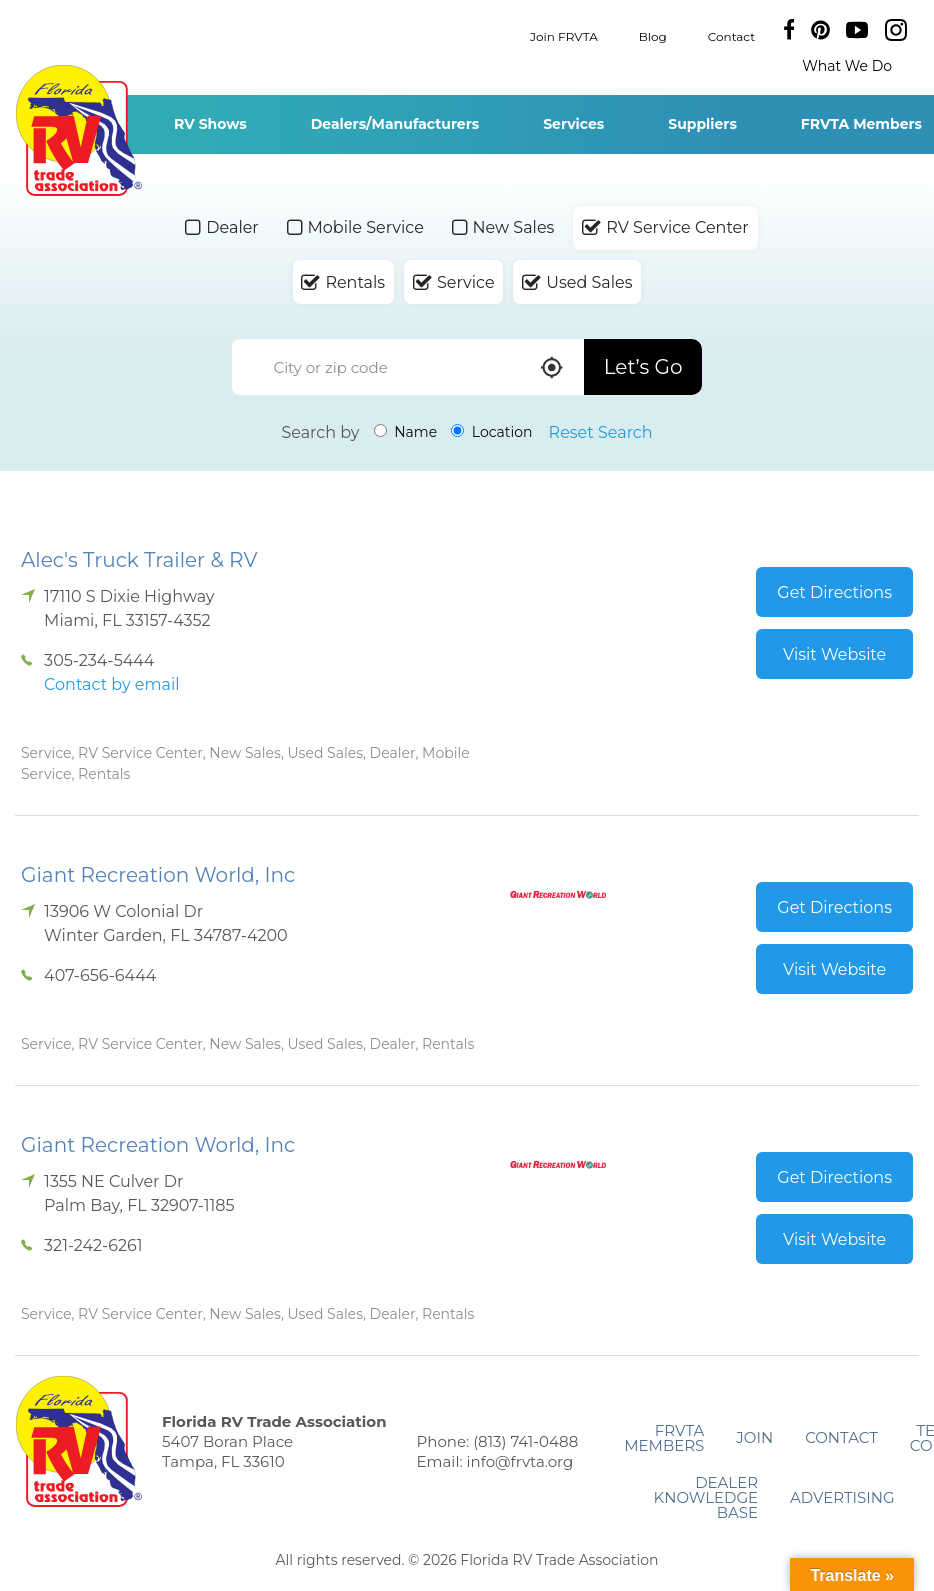 This screenshot has width=934, height=1591. What do you see at coordinates (111, 684) in the screenshot?
I see `Contact by email` at bounding box center [111, 684].